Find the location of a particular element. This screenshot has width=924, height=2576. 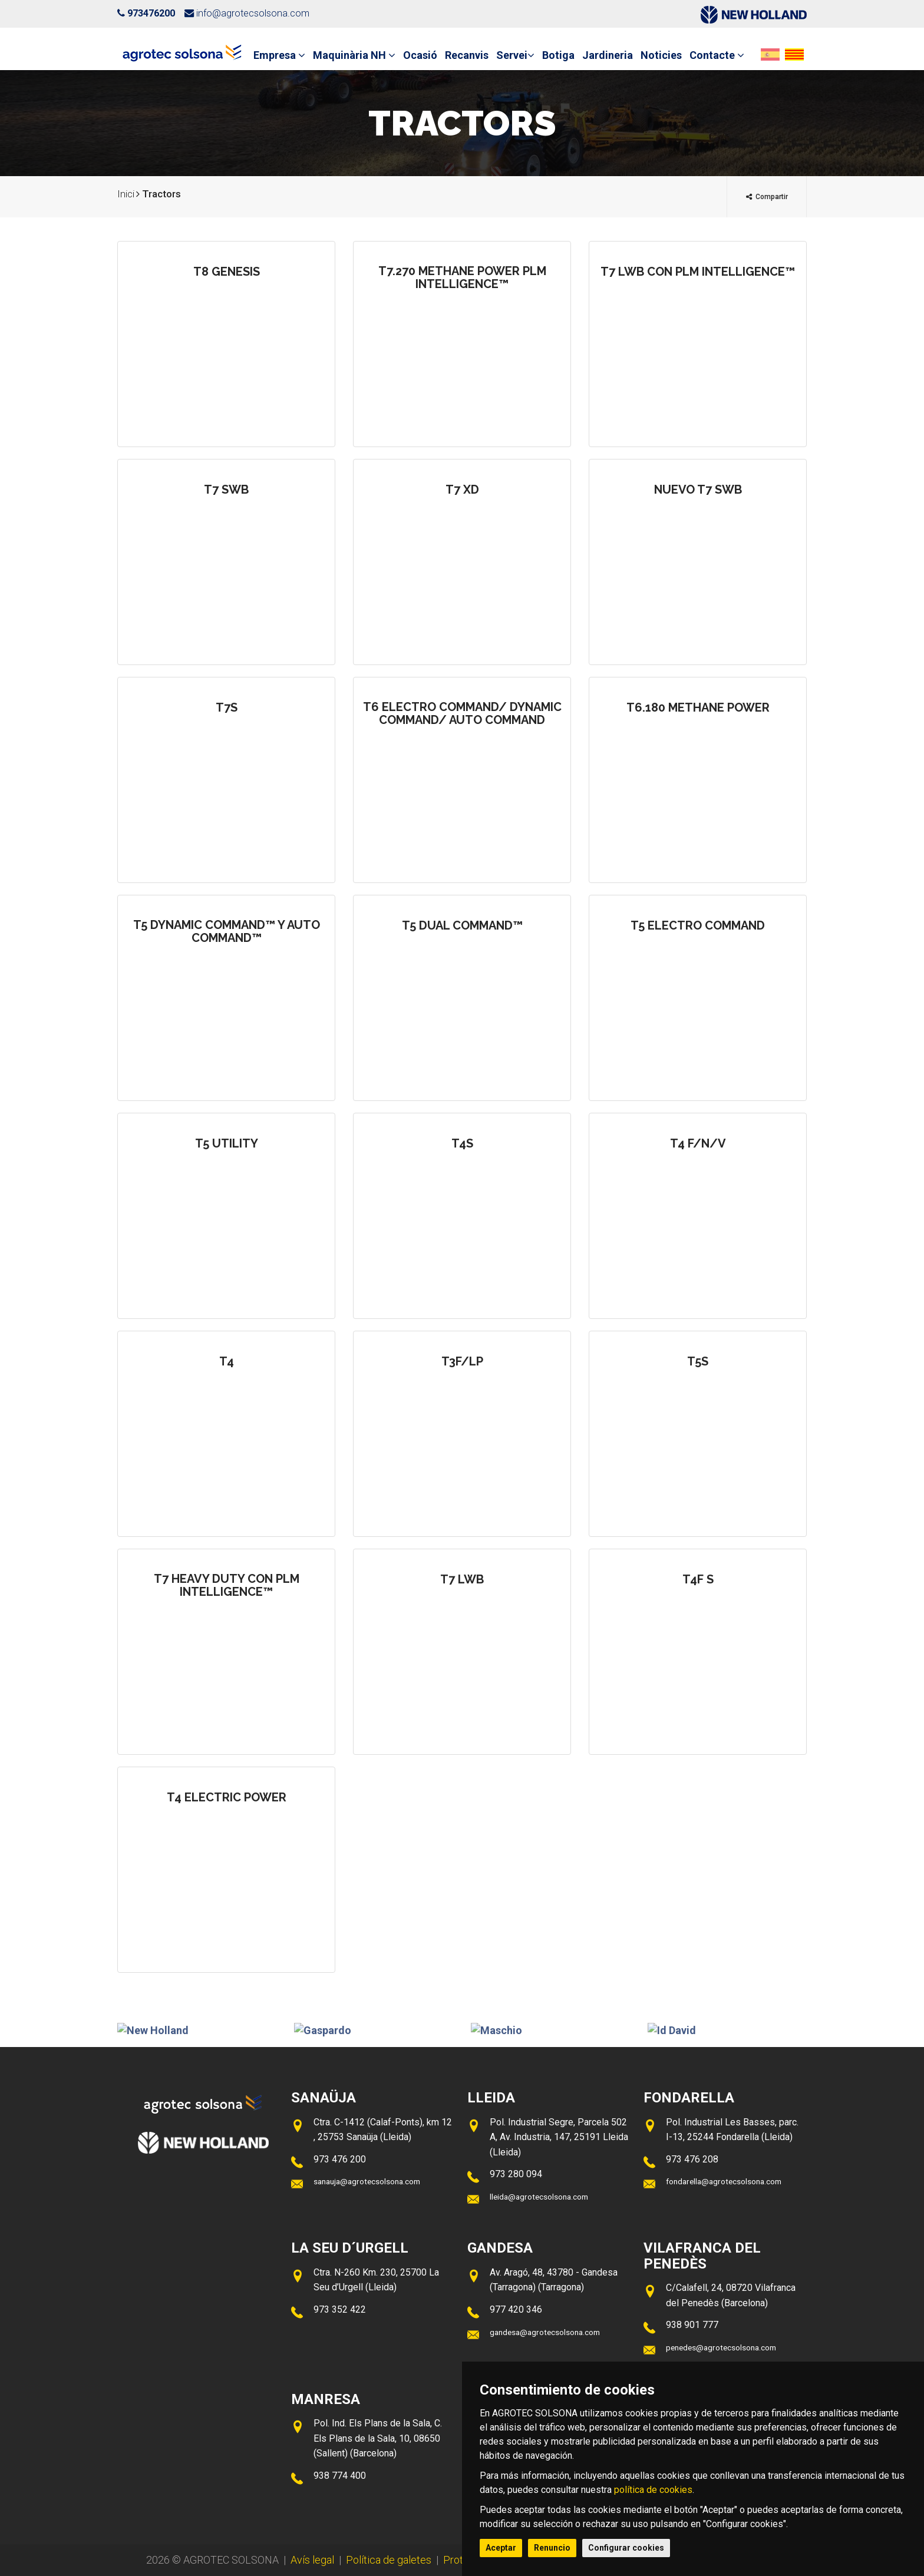

Servei is located at coordinates (515, 55).